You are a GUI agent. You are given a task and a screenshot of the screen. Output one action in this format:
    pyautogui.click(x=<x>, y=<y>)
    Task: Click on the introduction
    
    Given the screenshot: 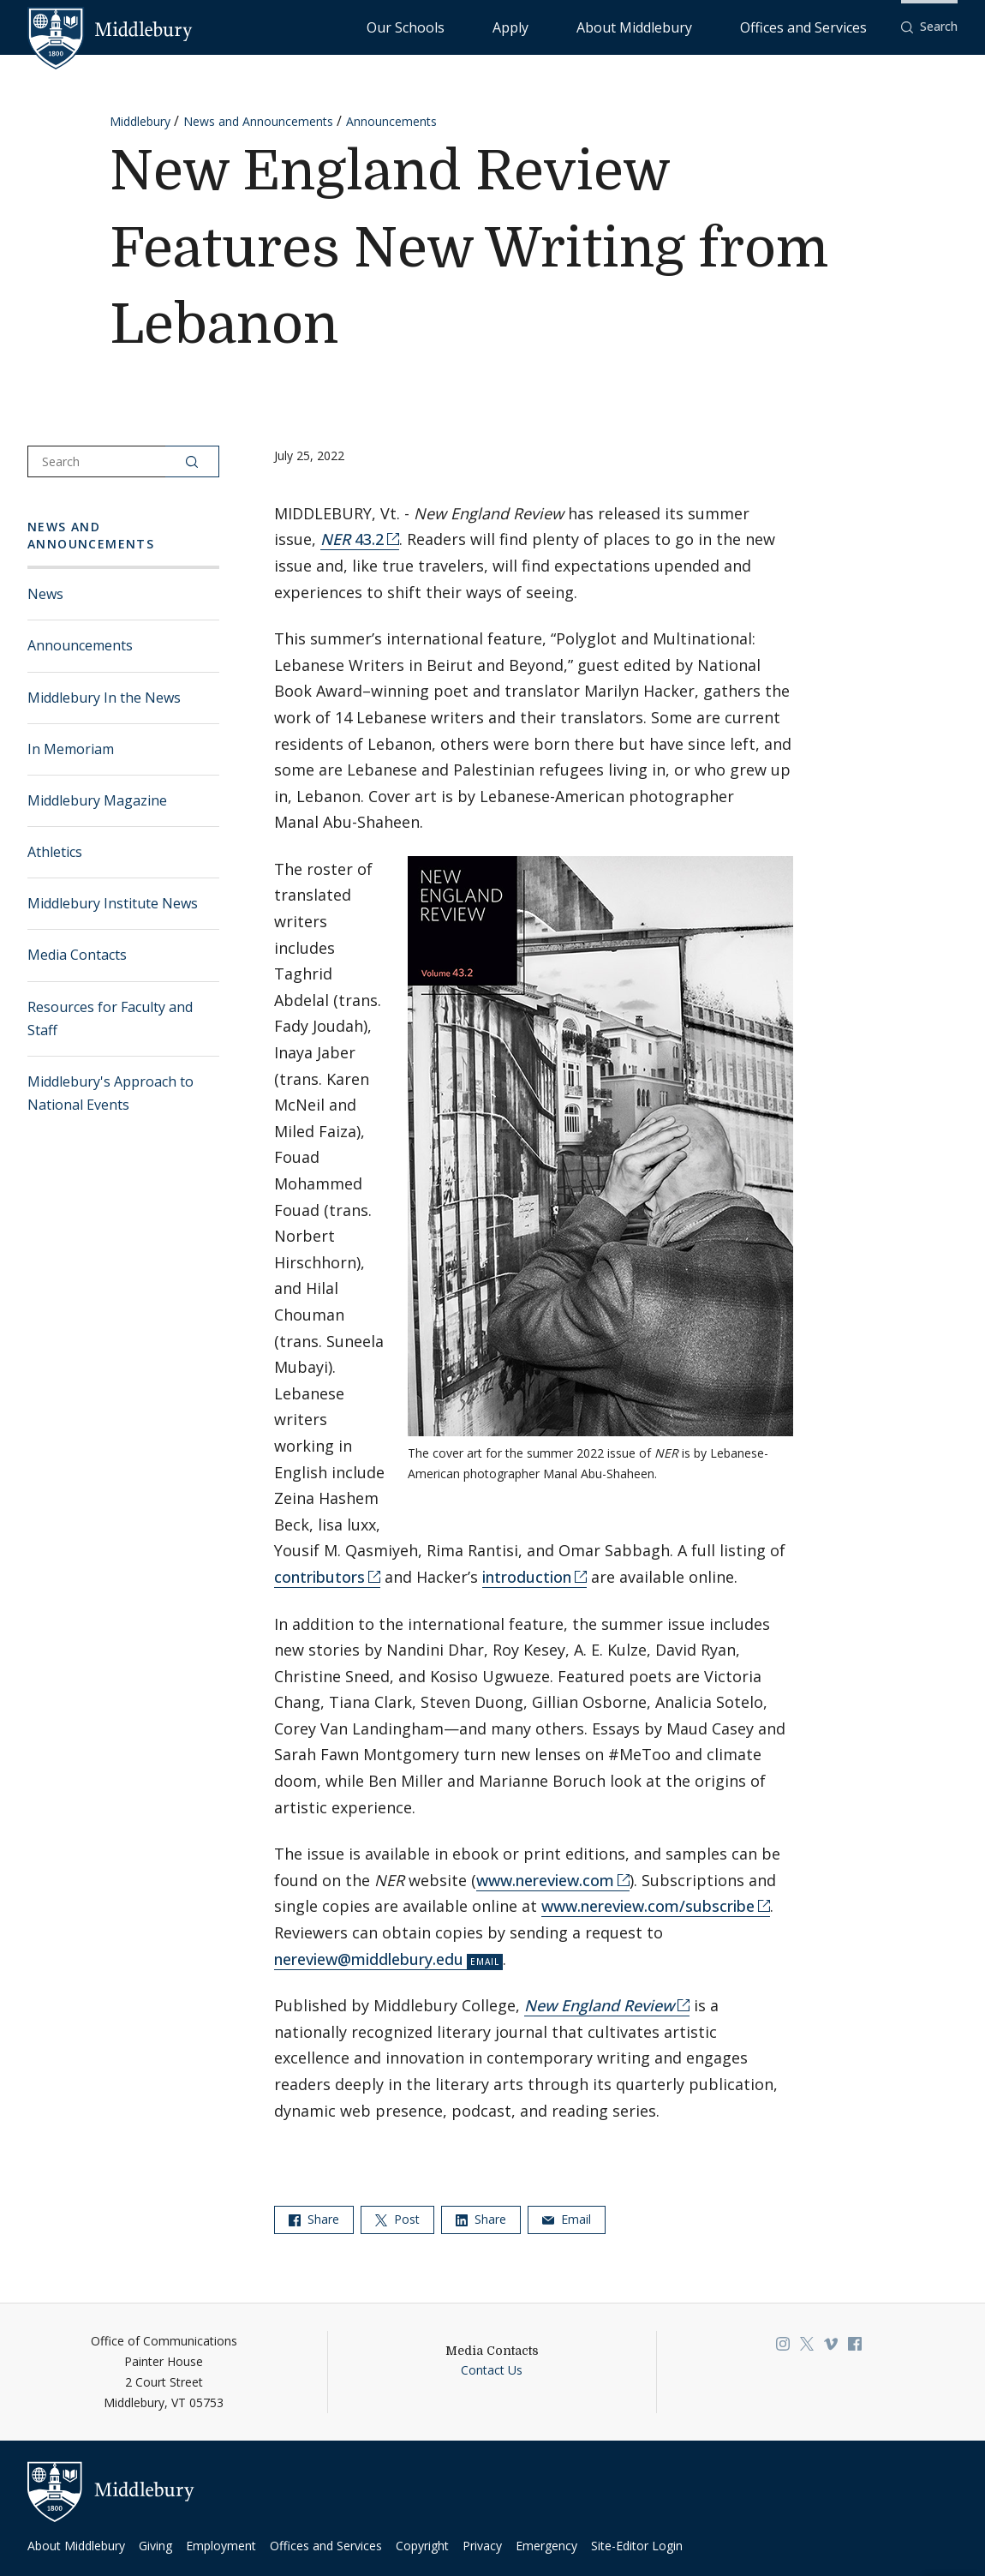 What is the action you would take?
    pyautogui.click(x=526, y=1577)
    